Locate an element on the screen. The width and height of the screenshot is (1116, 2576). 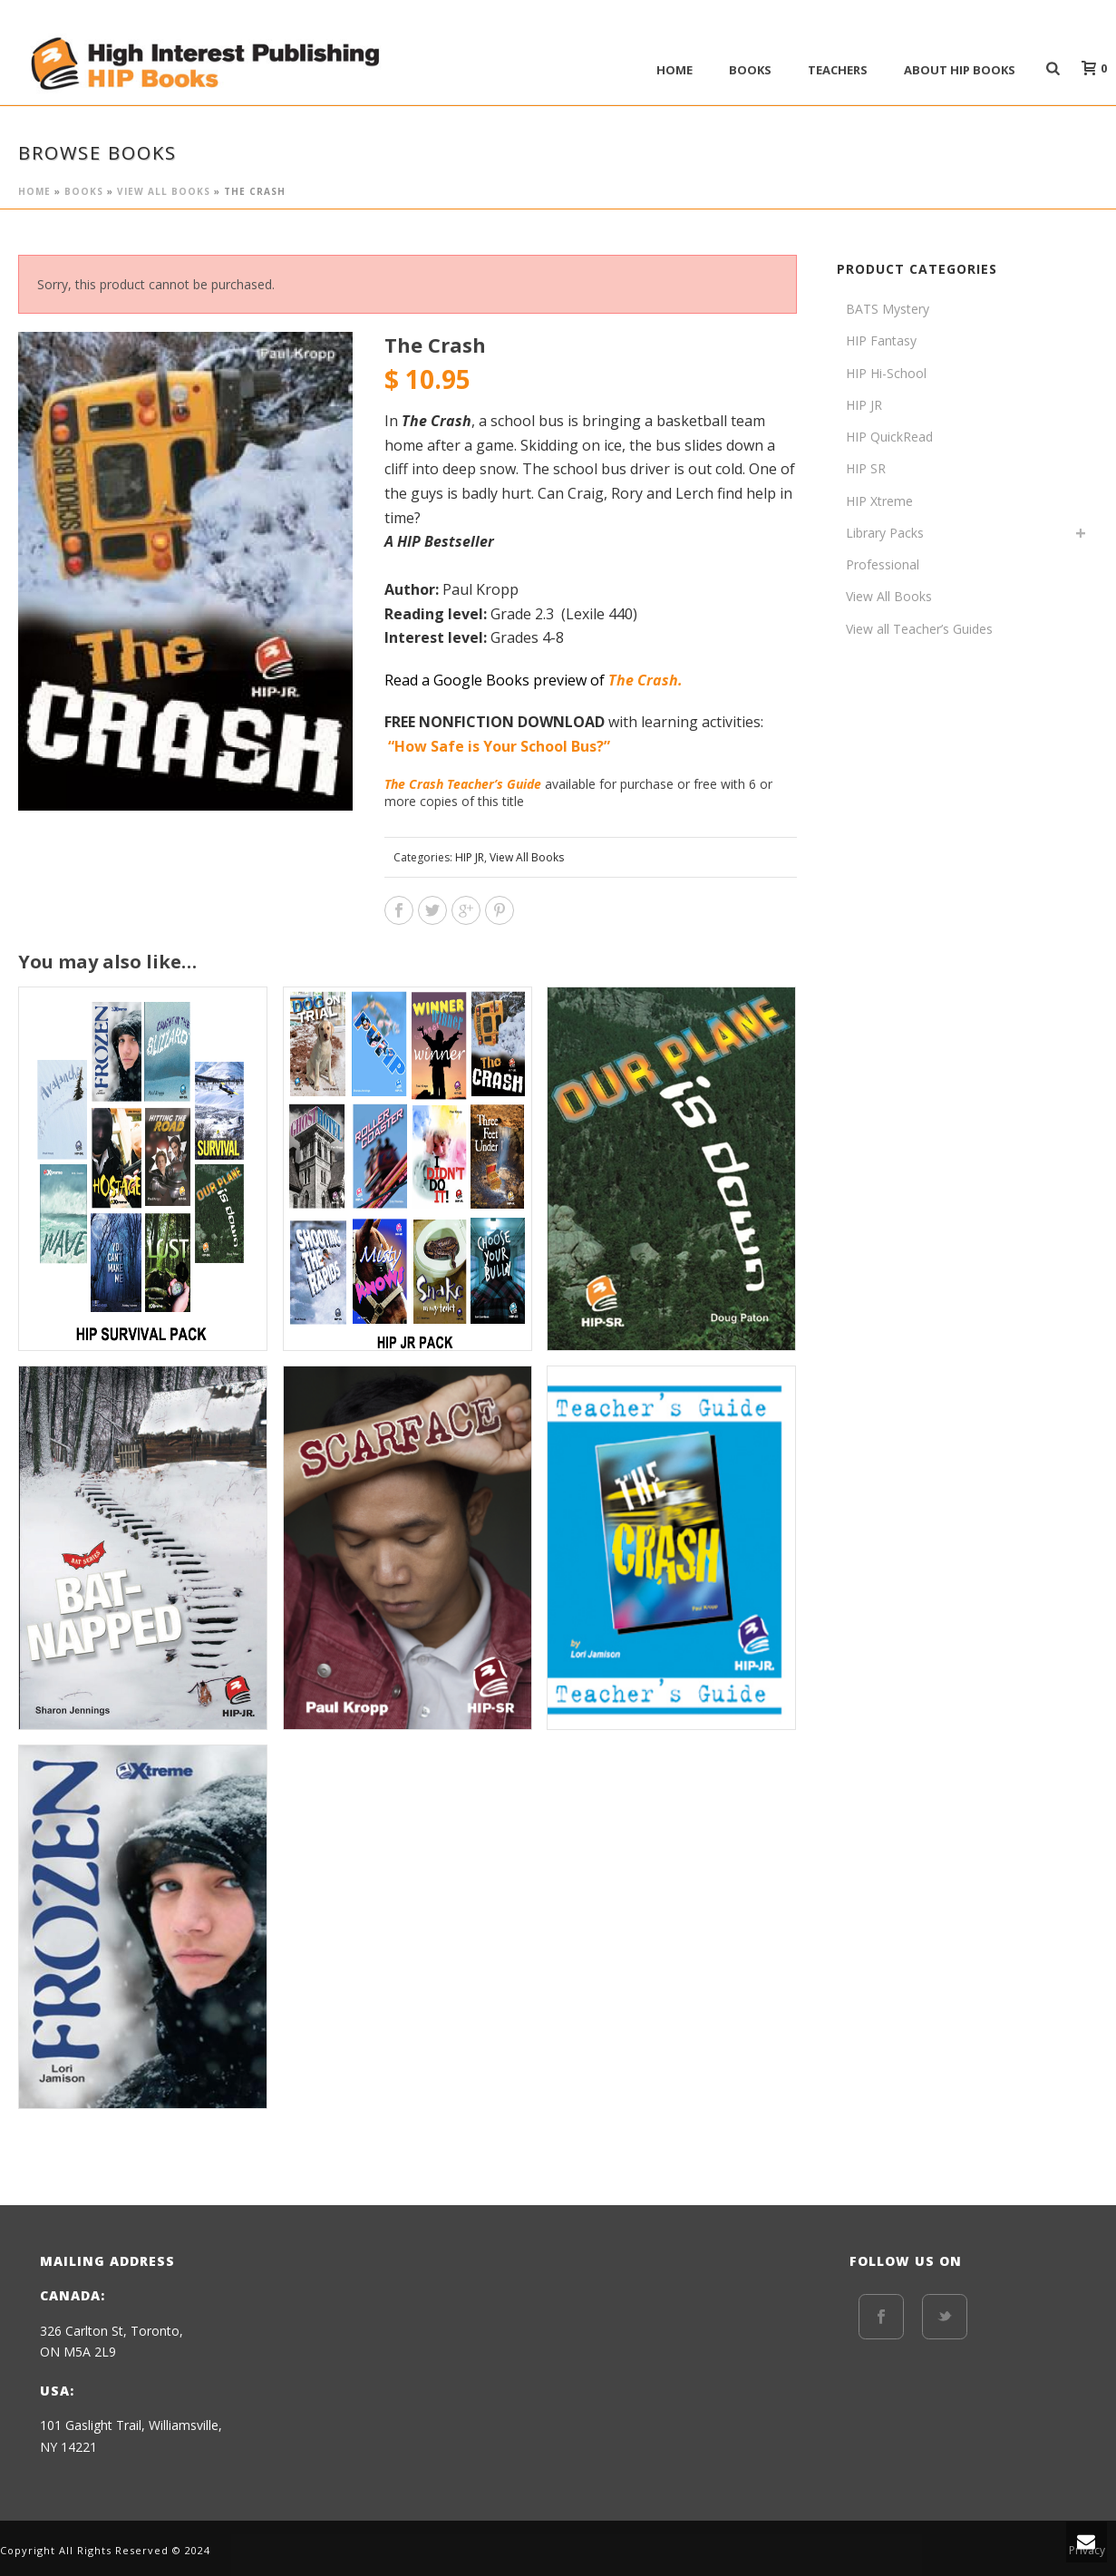
HIP Hi-School is located at coordinates (886, 373).